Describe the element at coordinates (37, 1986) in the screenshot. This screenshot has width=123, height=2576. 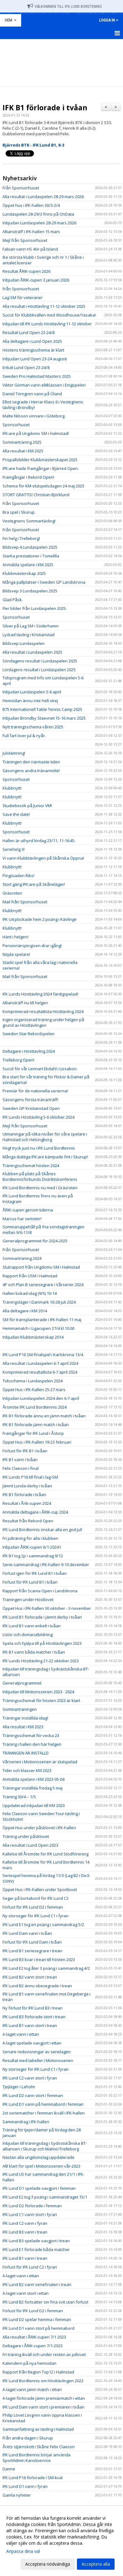
I see `IFK Lund B2 ännu obesegrade i trean` at that location.